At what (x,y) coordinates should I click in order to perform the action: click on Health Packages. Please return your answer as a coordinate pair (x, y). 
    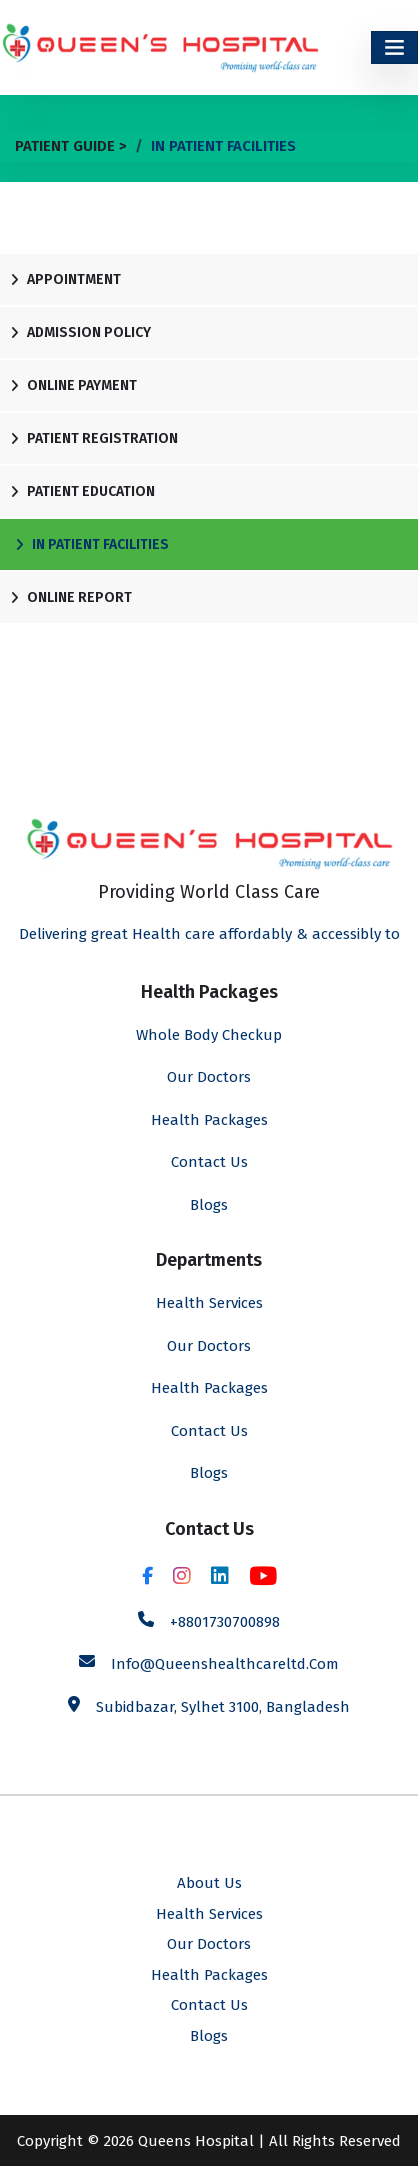
    Looking at the image, I should click on (209, 1120).